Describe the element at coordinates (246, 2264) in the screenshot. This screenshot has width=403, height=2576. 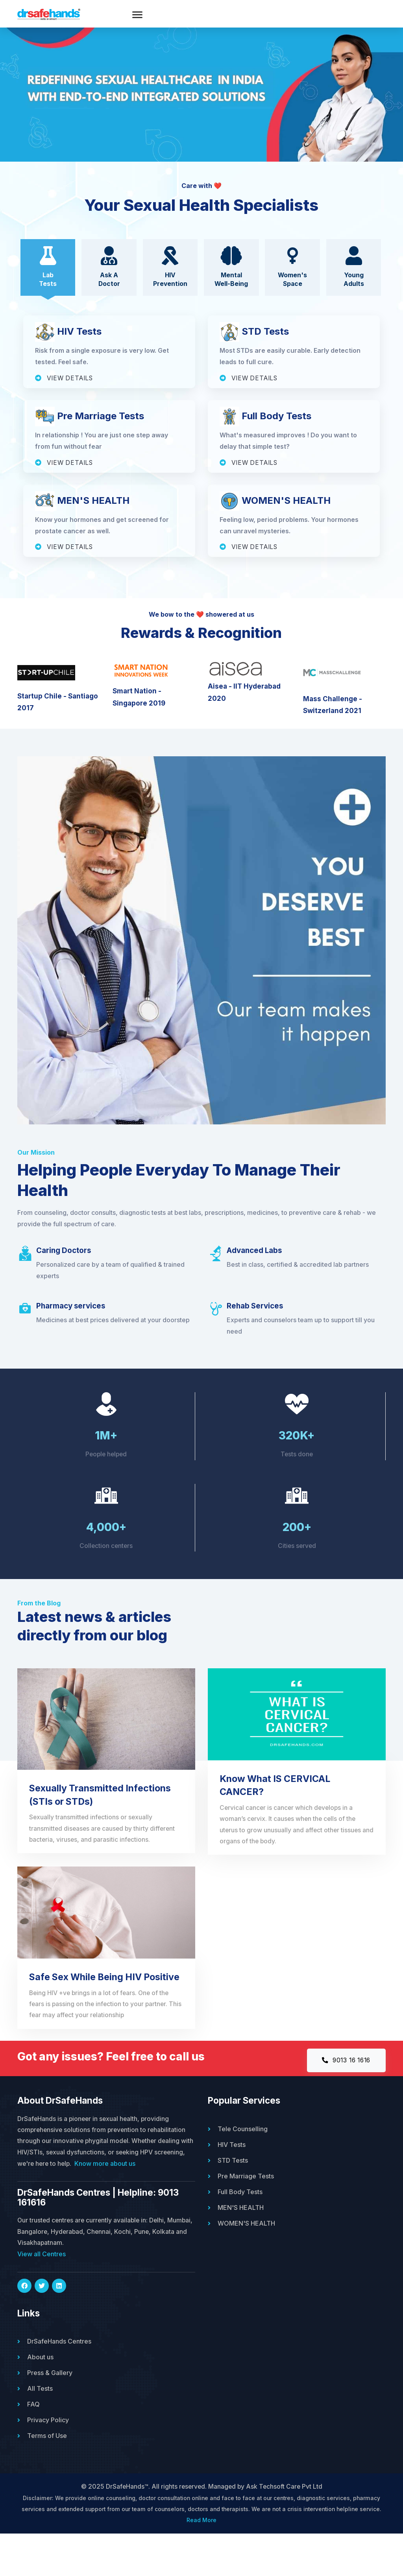
I see `WOMEN'S HEALTH` at that location.